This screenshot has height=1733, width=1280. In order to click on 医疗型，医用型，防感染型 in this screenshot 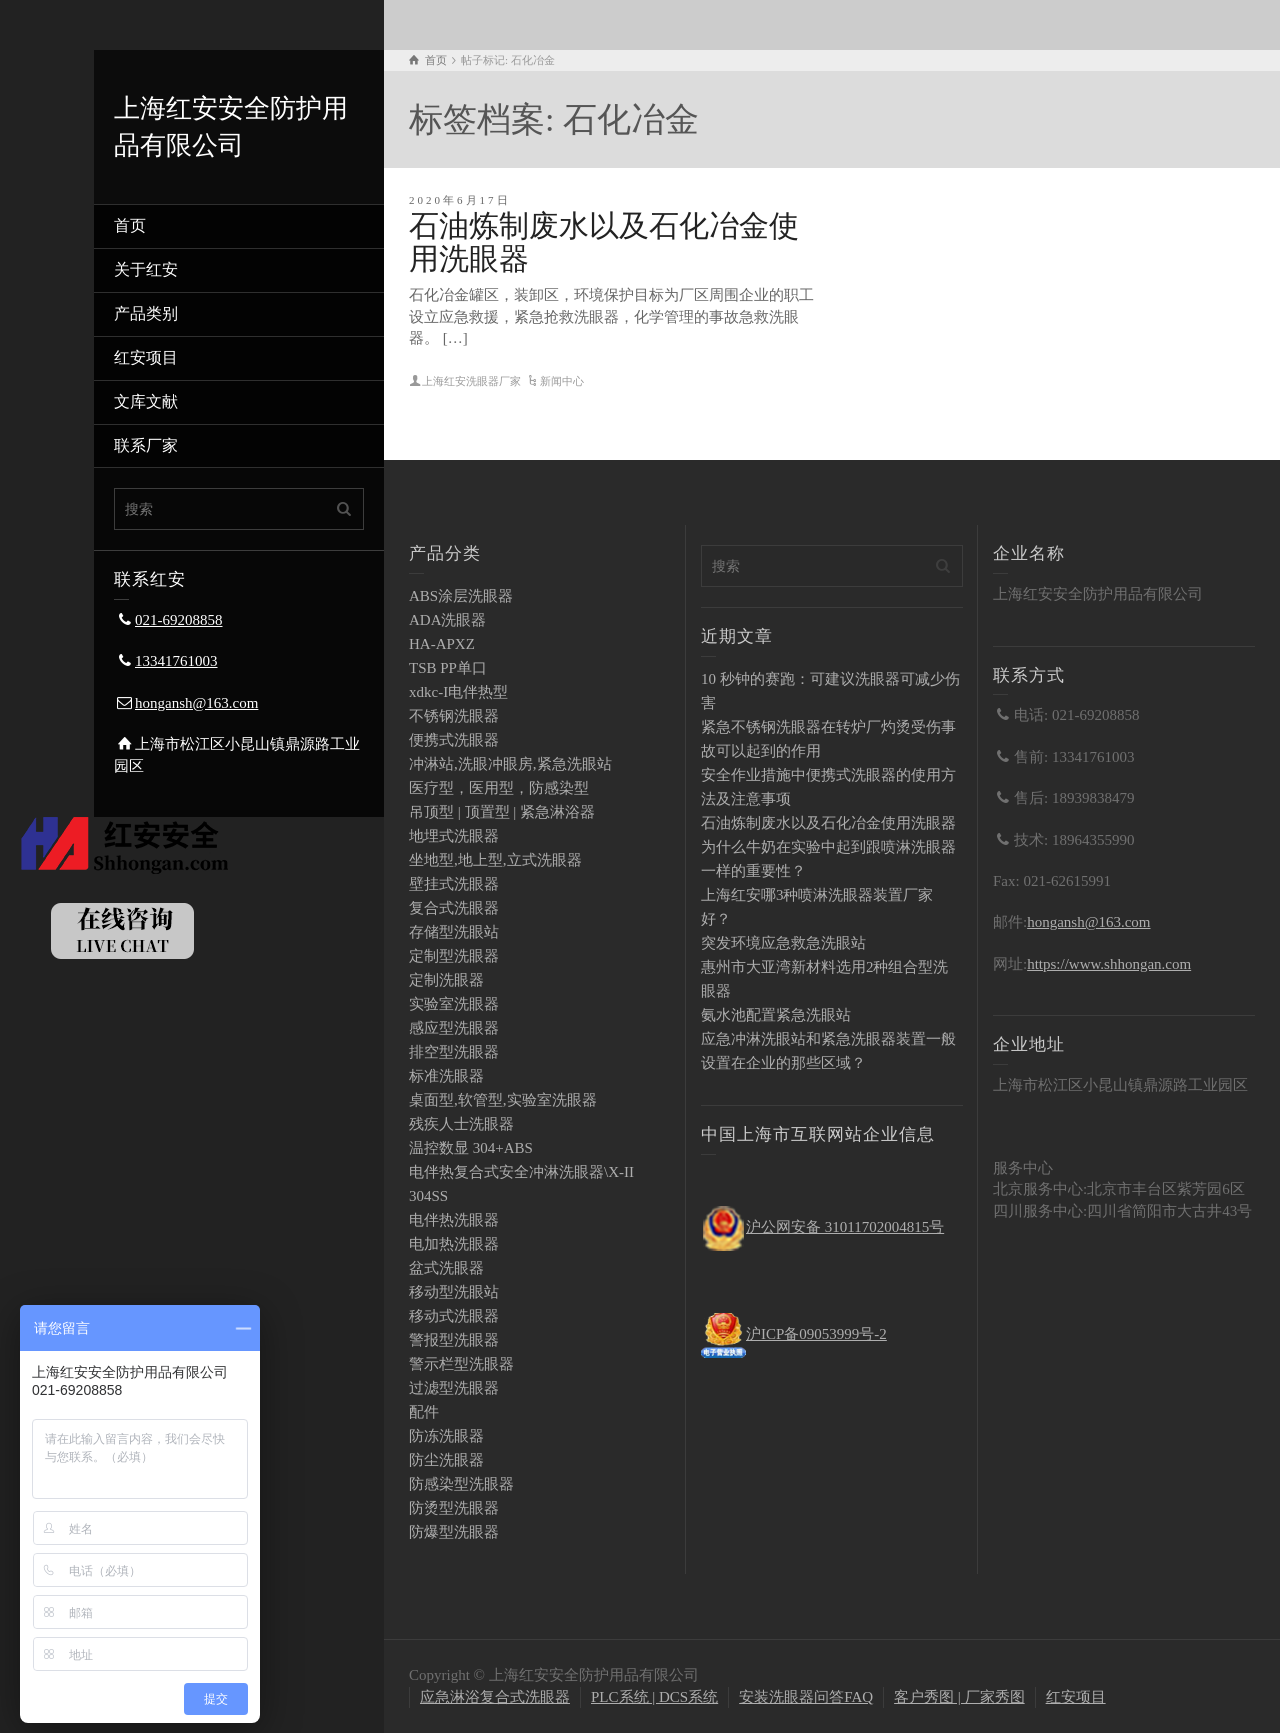, I will do `click(499, 788)`.